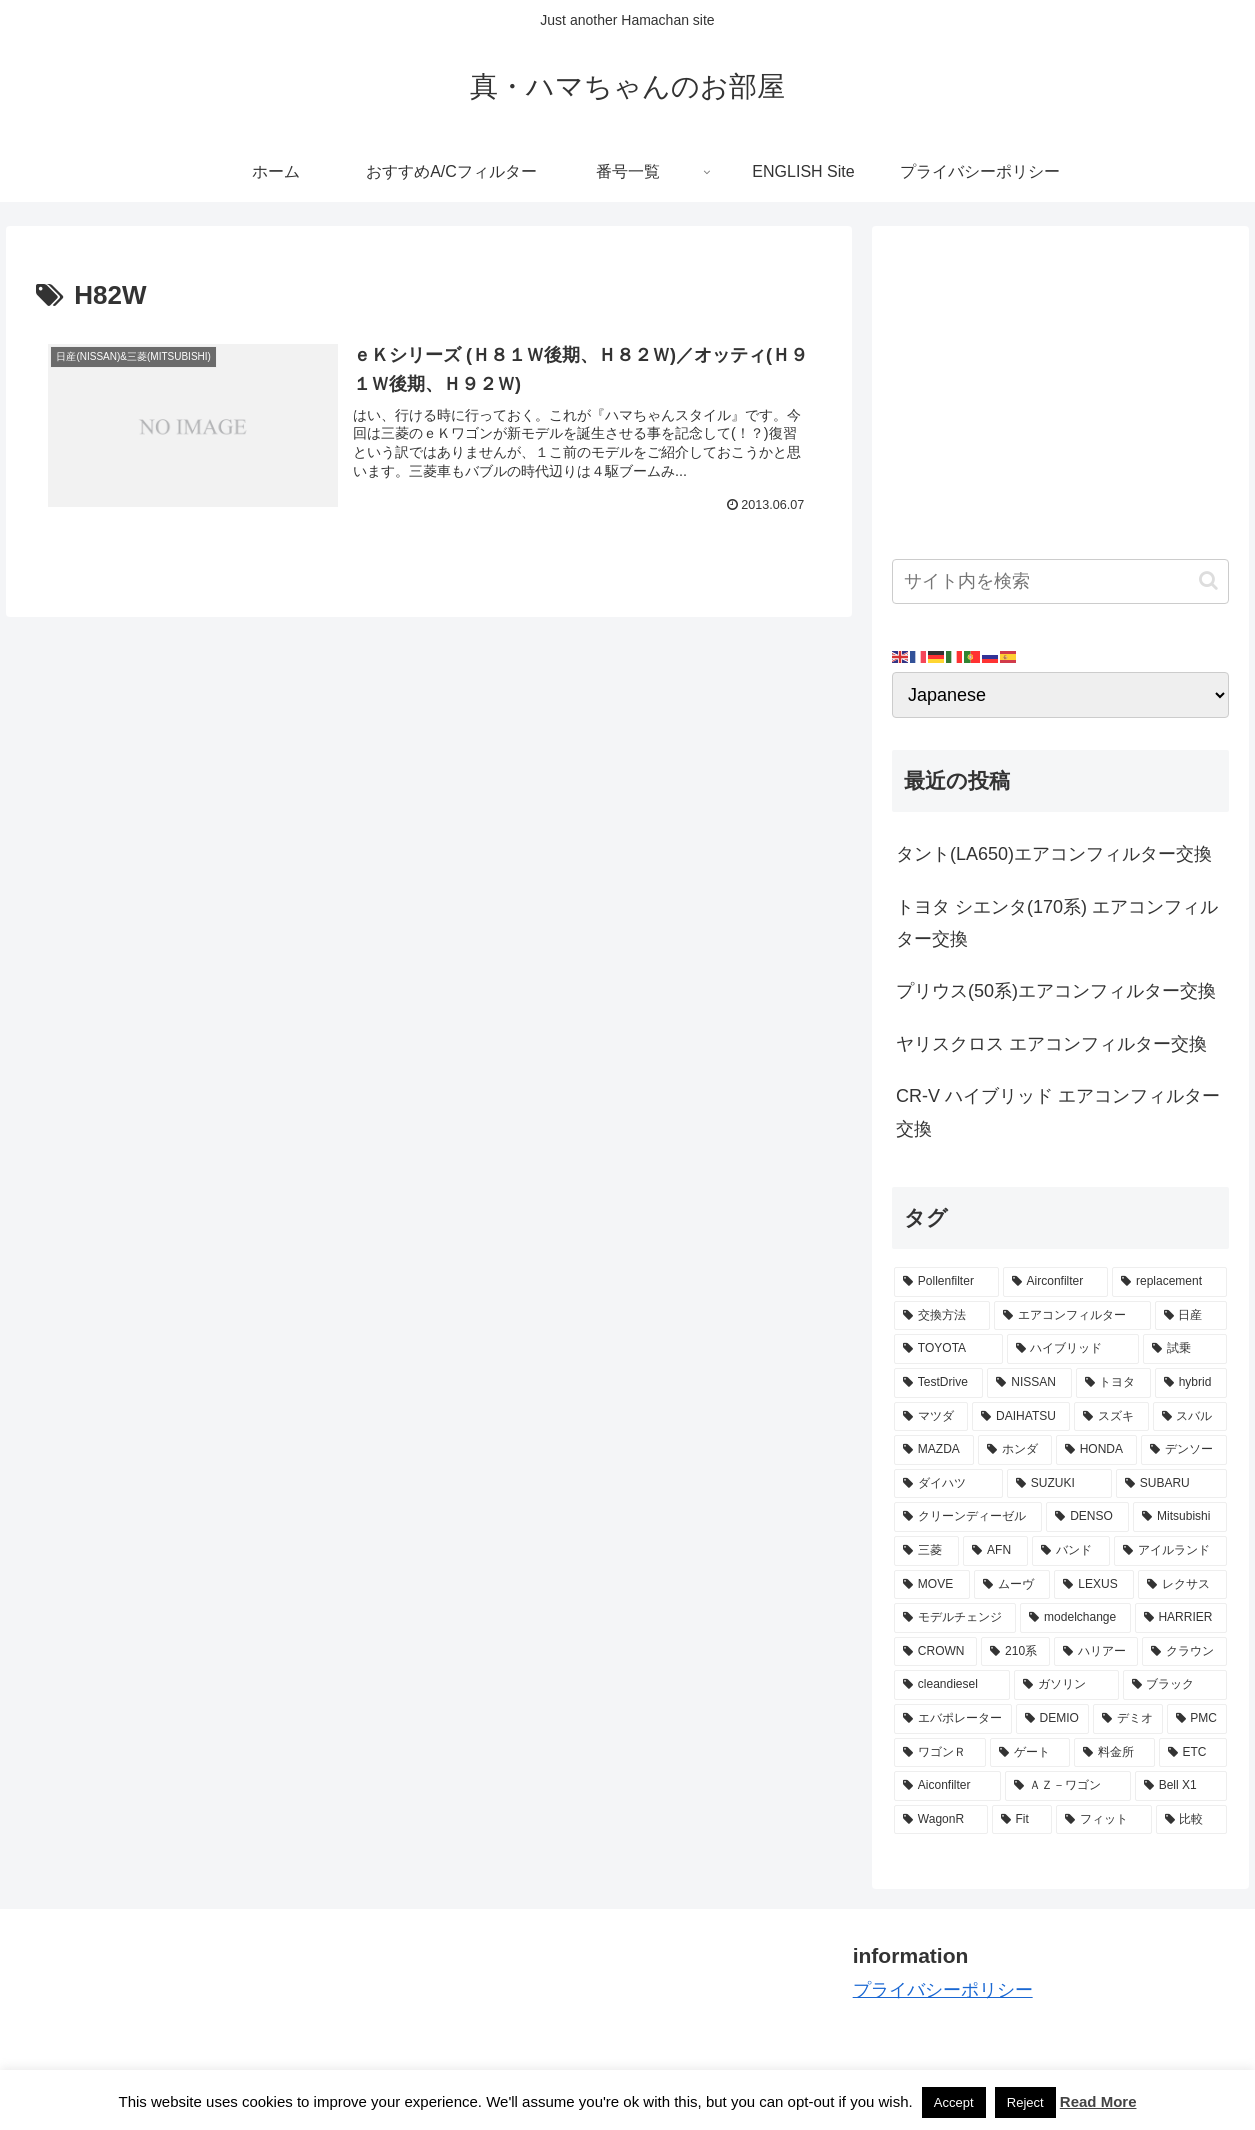  I want to click on [SUZUKI (7個の項目)], so click(1059, 1484).